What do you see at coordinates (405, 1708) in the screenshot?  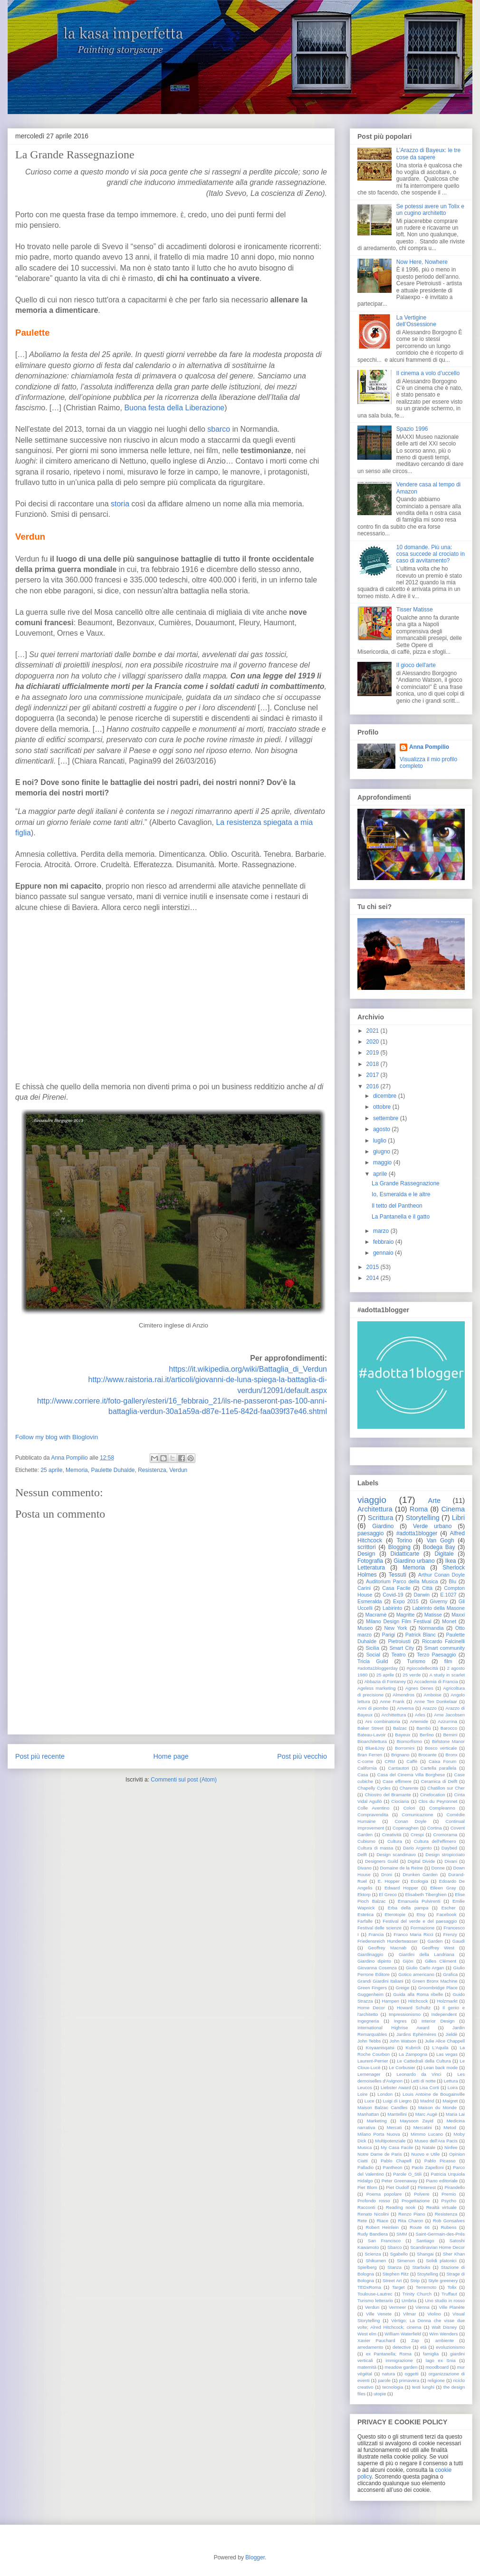 I see `Anversa` at bounding box center [405, 1708].